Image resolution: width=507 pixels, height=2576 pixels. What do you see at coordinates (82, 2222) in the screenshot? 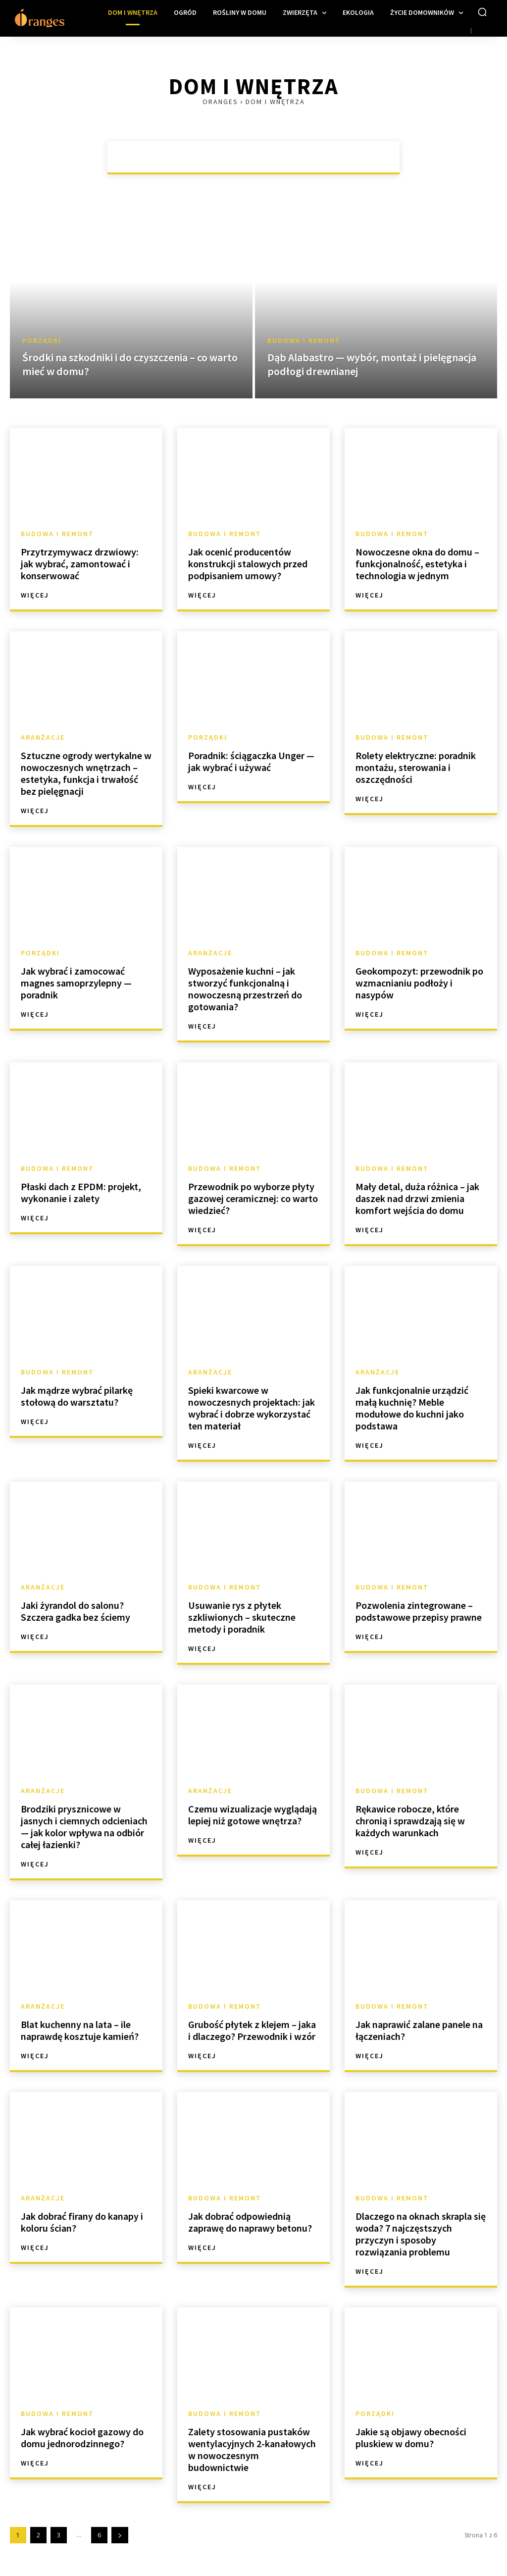
I see `Jak dobrać firany do kanapy i koloru ścian?` at bounding box center [82, 2222].